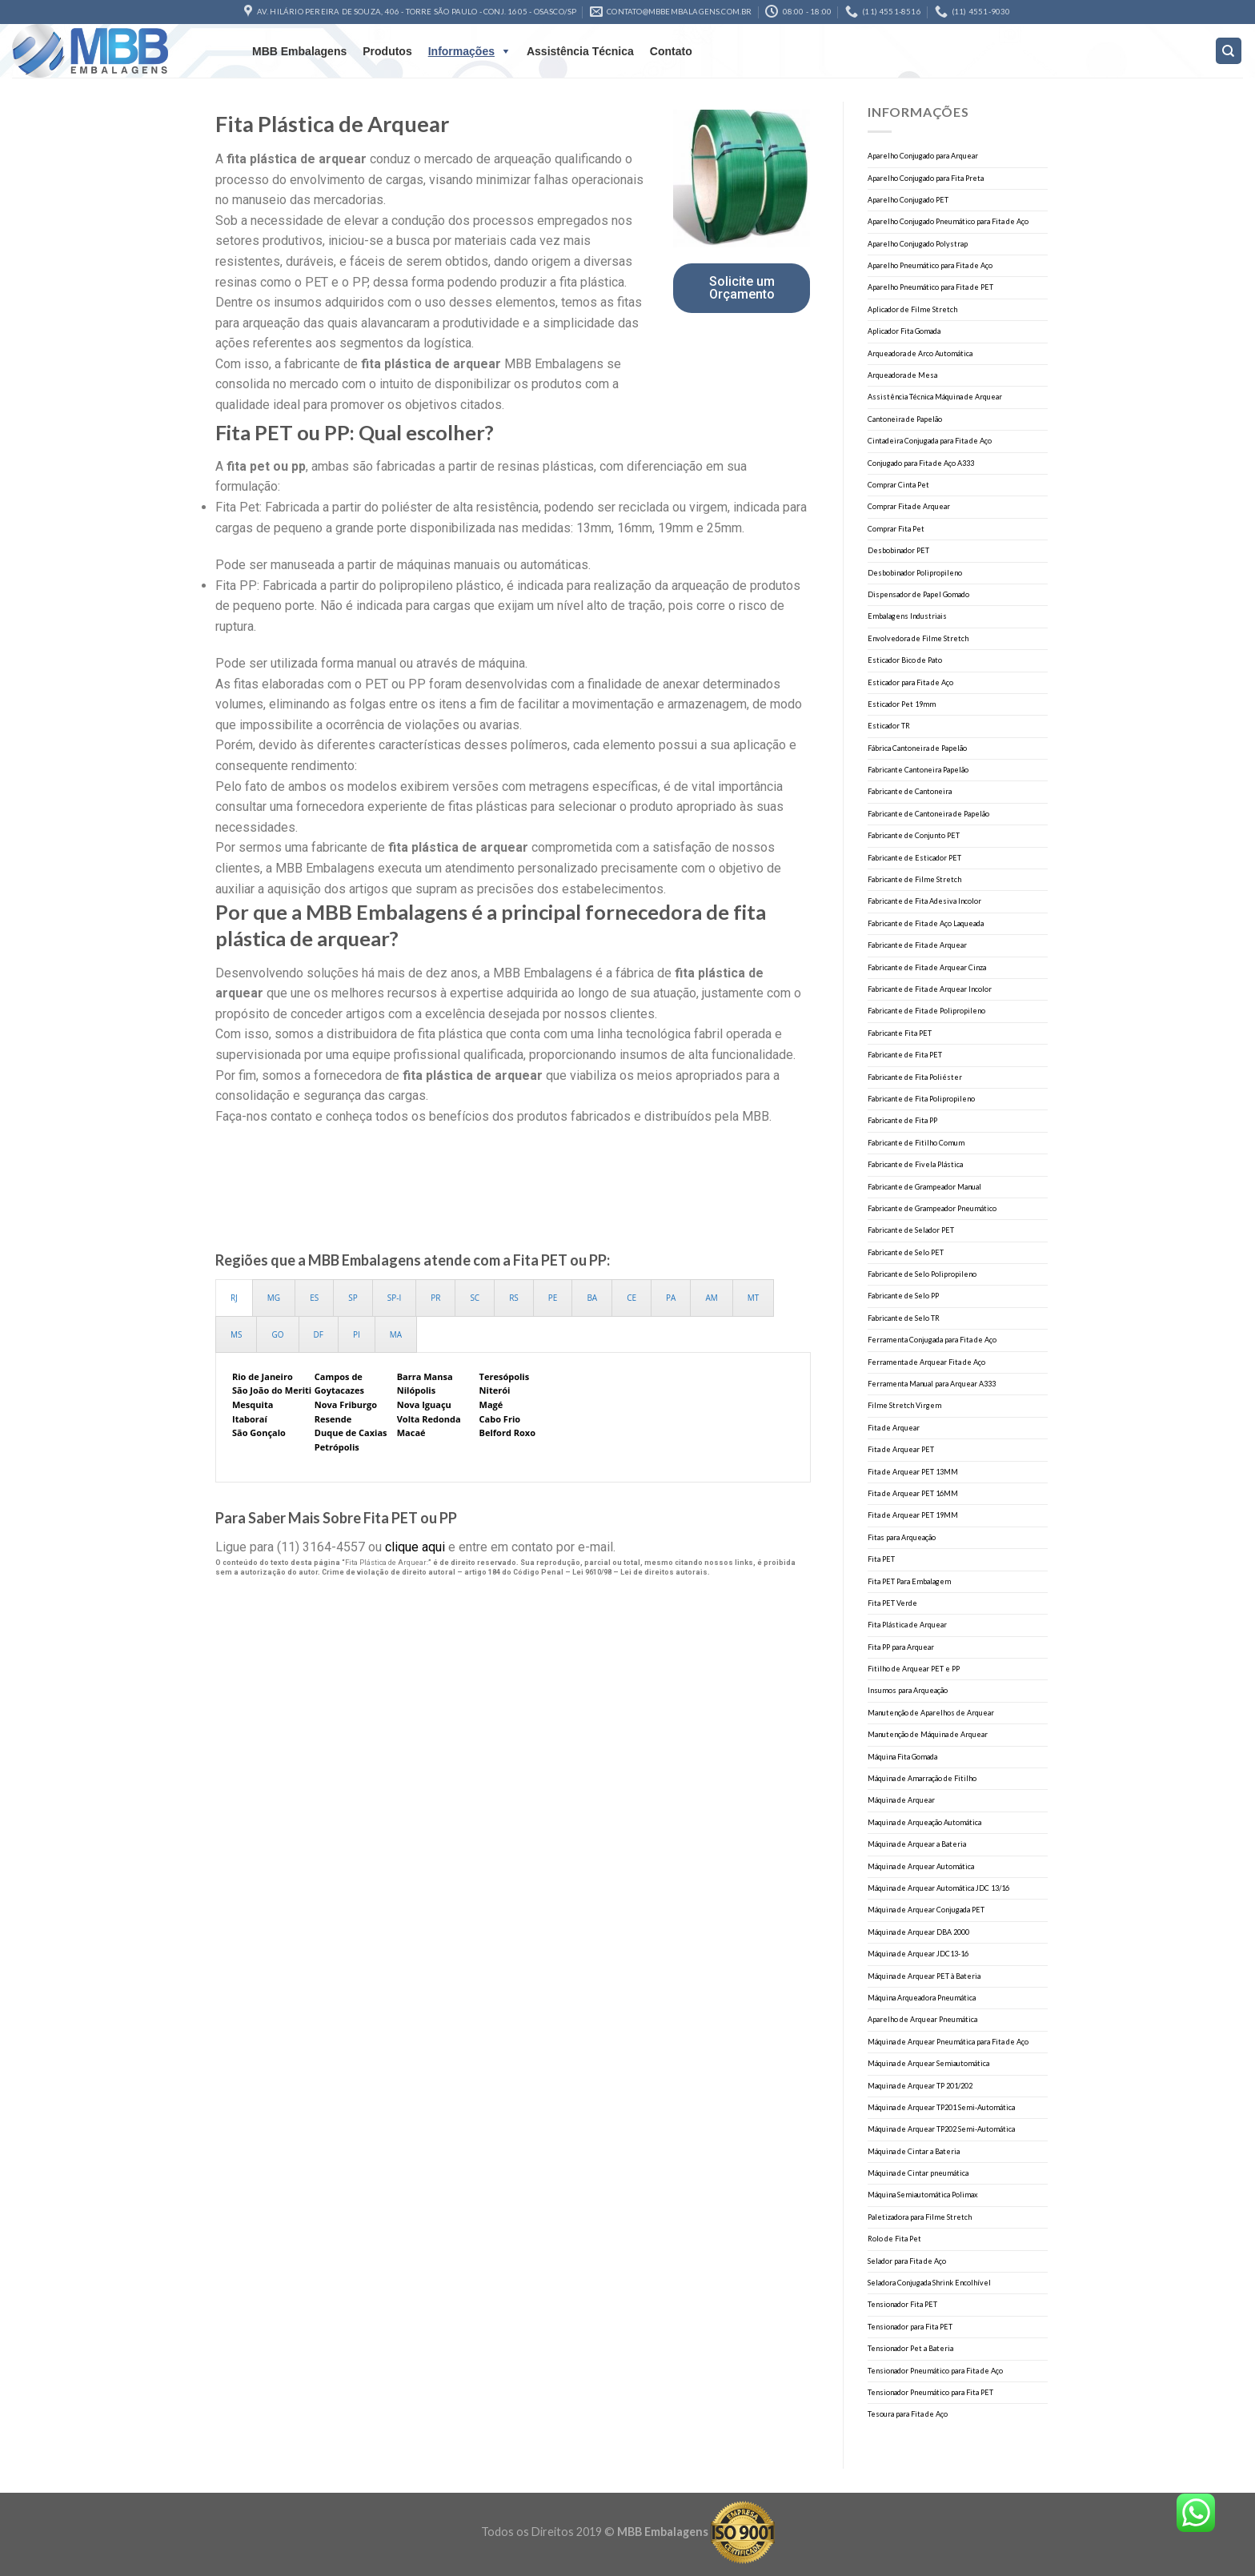  Describe the element at coordinates (234, 1297) in the screenshot. I see `[tab]` at that location.